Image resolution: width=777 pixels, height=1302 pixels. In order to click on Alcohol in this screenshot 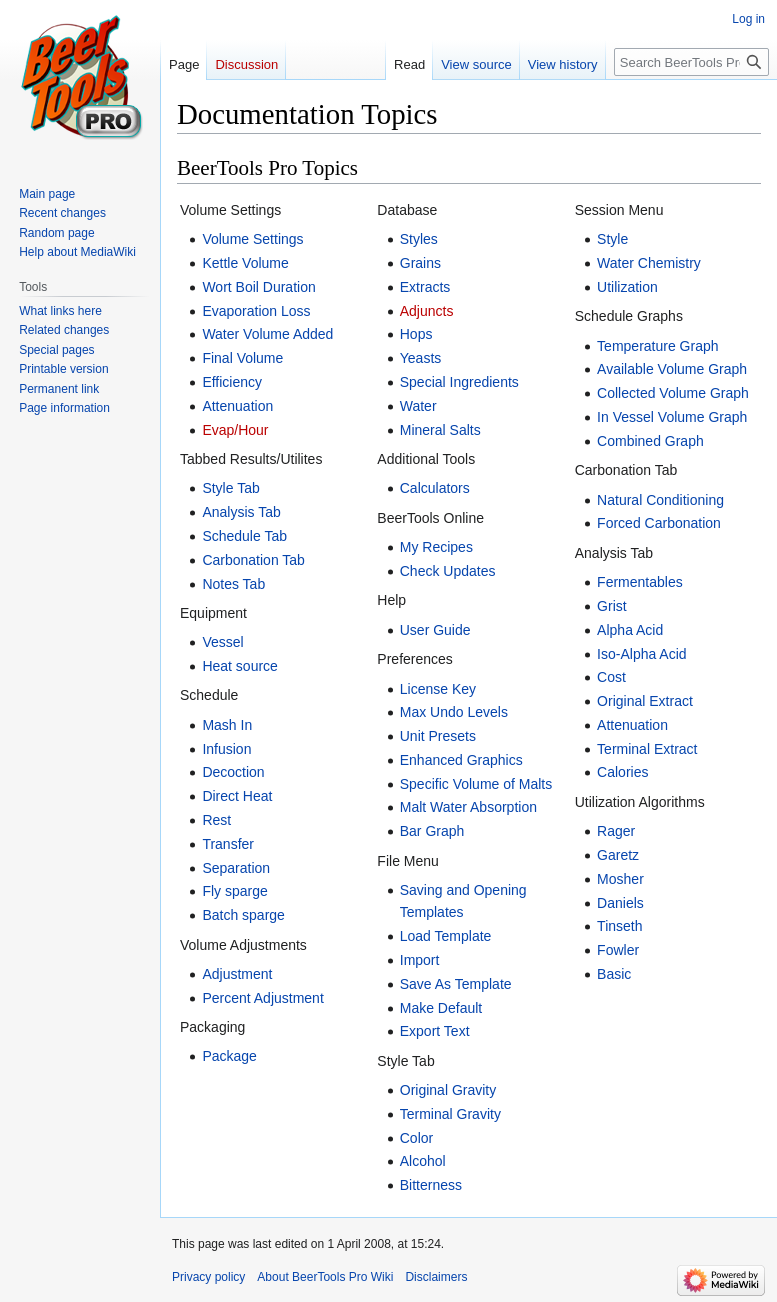, I will do `click(423, 1161)`.